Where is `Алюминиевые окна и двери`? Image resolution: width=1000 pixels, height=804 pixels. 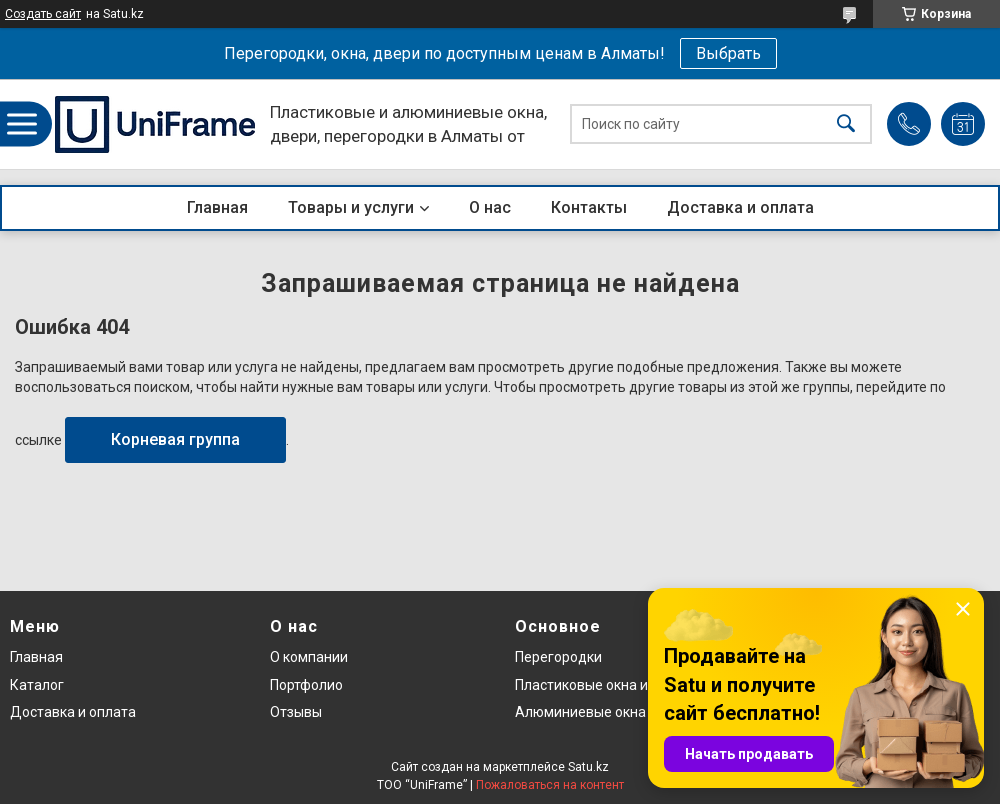 Алюминиевые окна и двери is located at coordinates (608, 712).